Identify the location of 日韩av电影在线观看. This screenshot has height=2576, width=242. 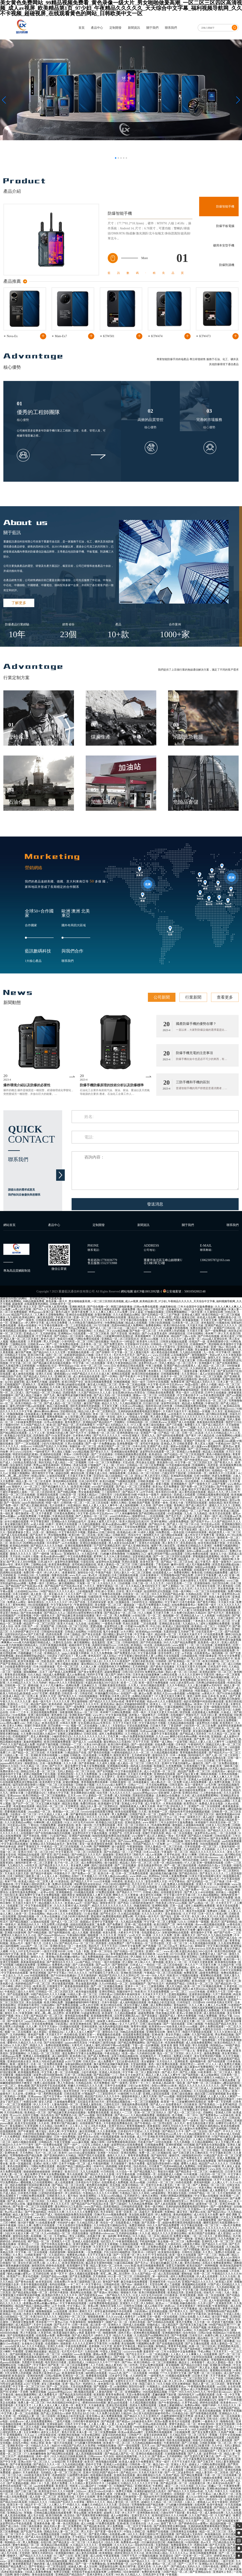
(209, 1360).